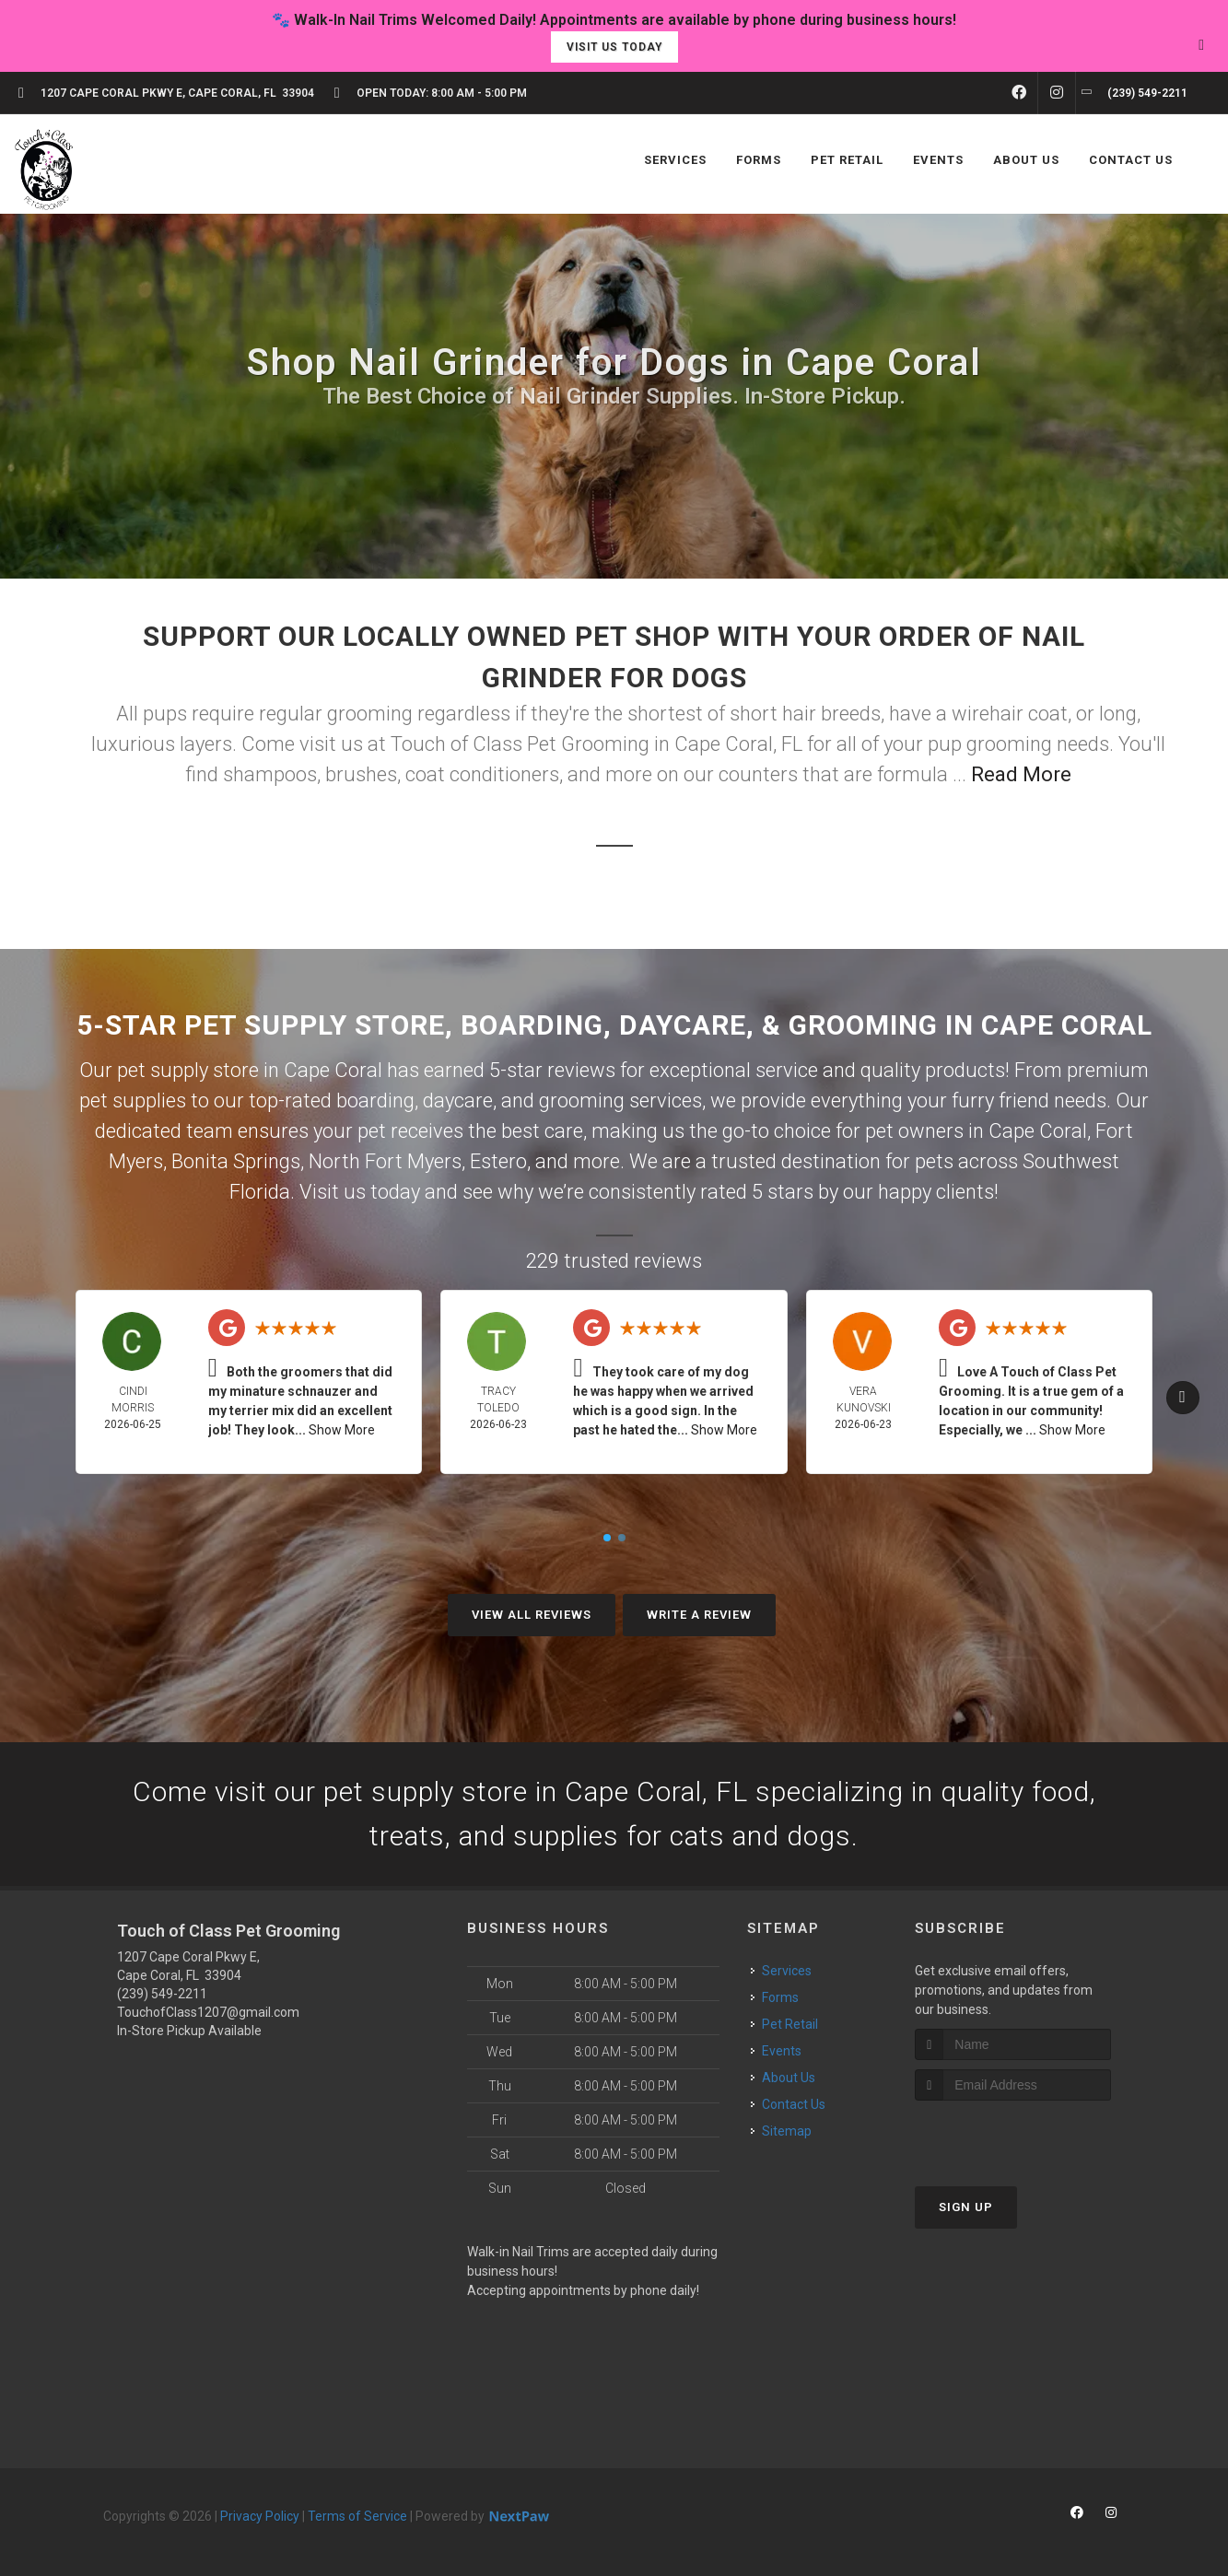 The image size is (1228, 2576). I want to click on TouchofClass1207@gmail.com, so click(208, 2012).